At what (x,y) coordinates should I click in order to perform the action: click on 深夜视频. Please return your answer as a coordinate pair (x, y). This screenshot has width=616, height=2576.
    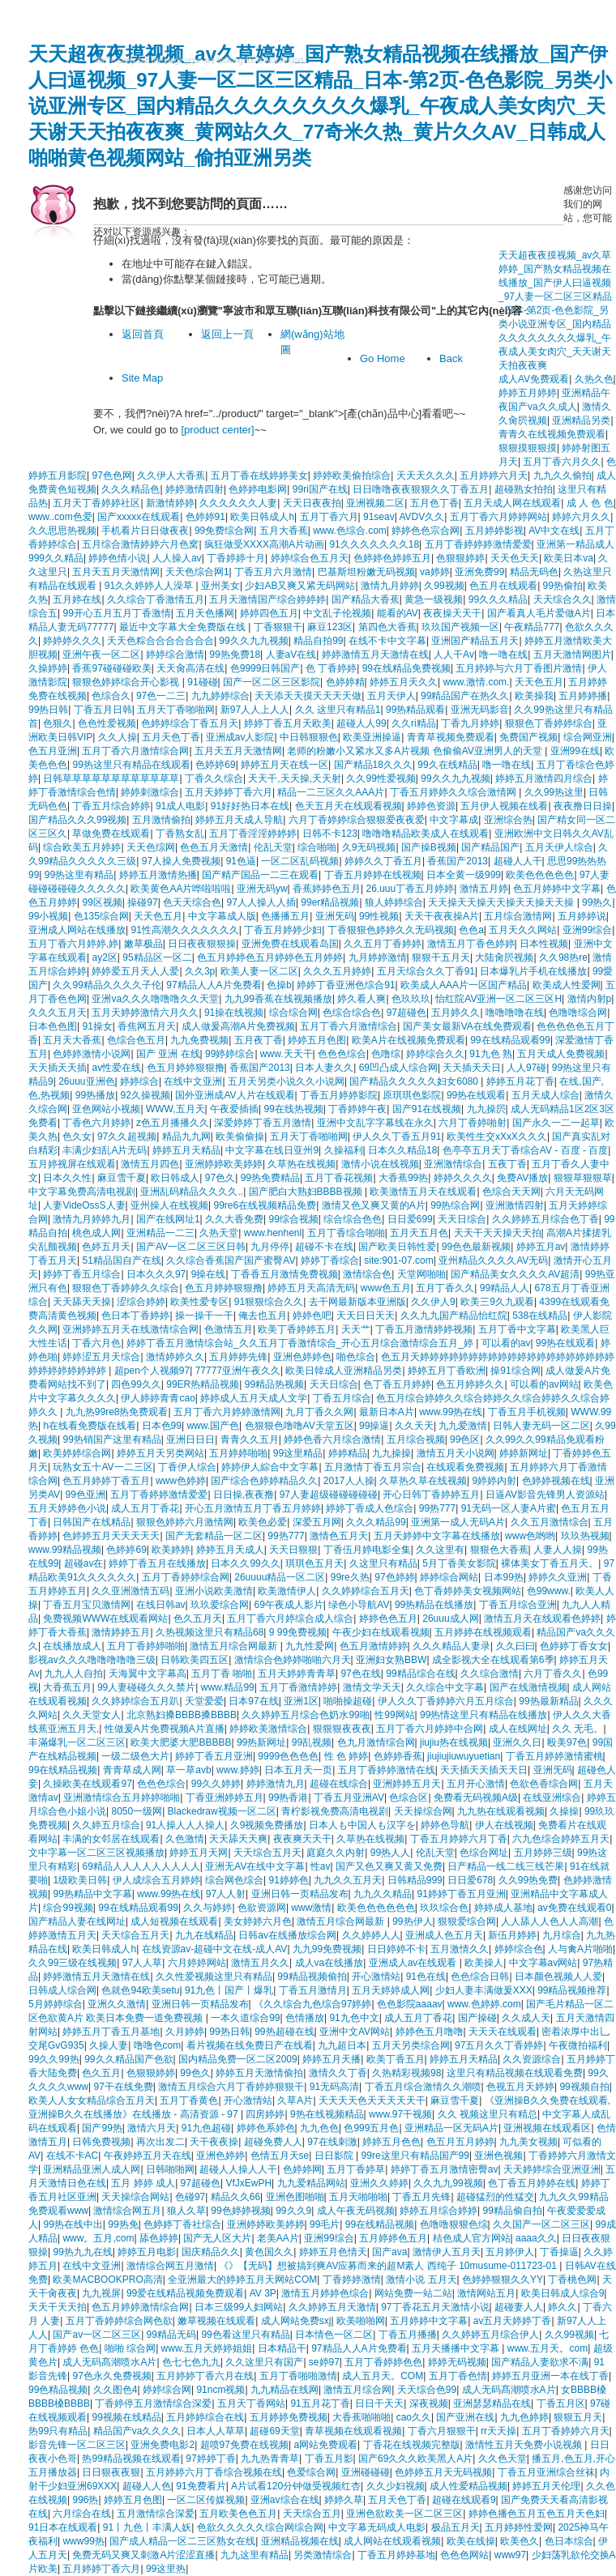
    Looking at the image, I should click on (428, 2403).